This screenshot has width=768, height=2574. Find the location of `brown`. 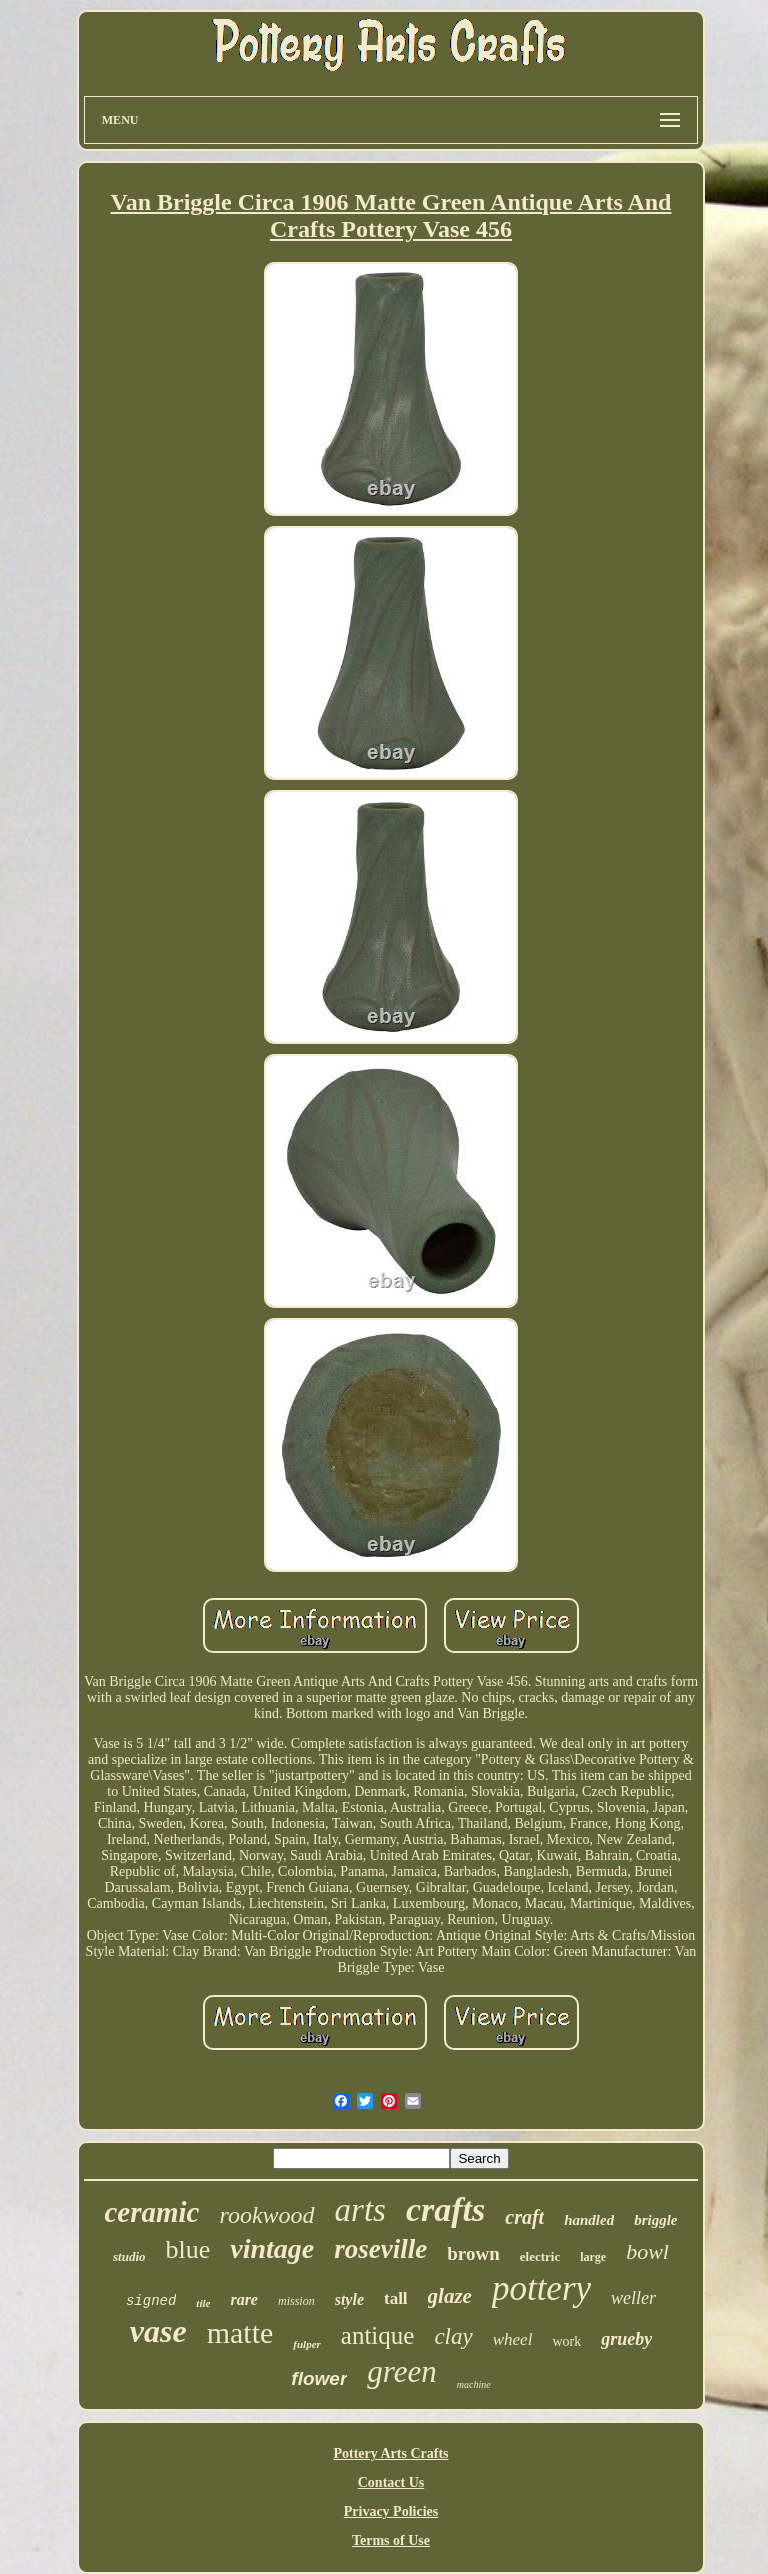

brown is located at coordinates (473, 2253).